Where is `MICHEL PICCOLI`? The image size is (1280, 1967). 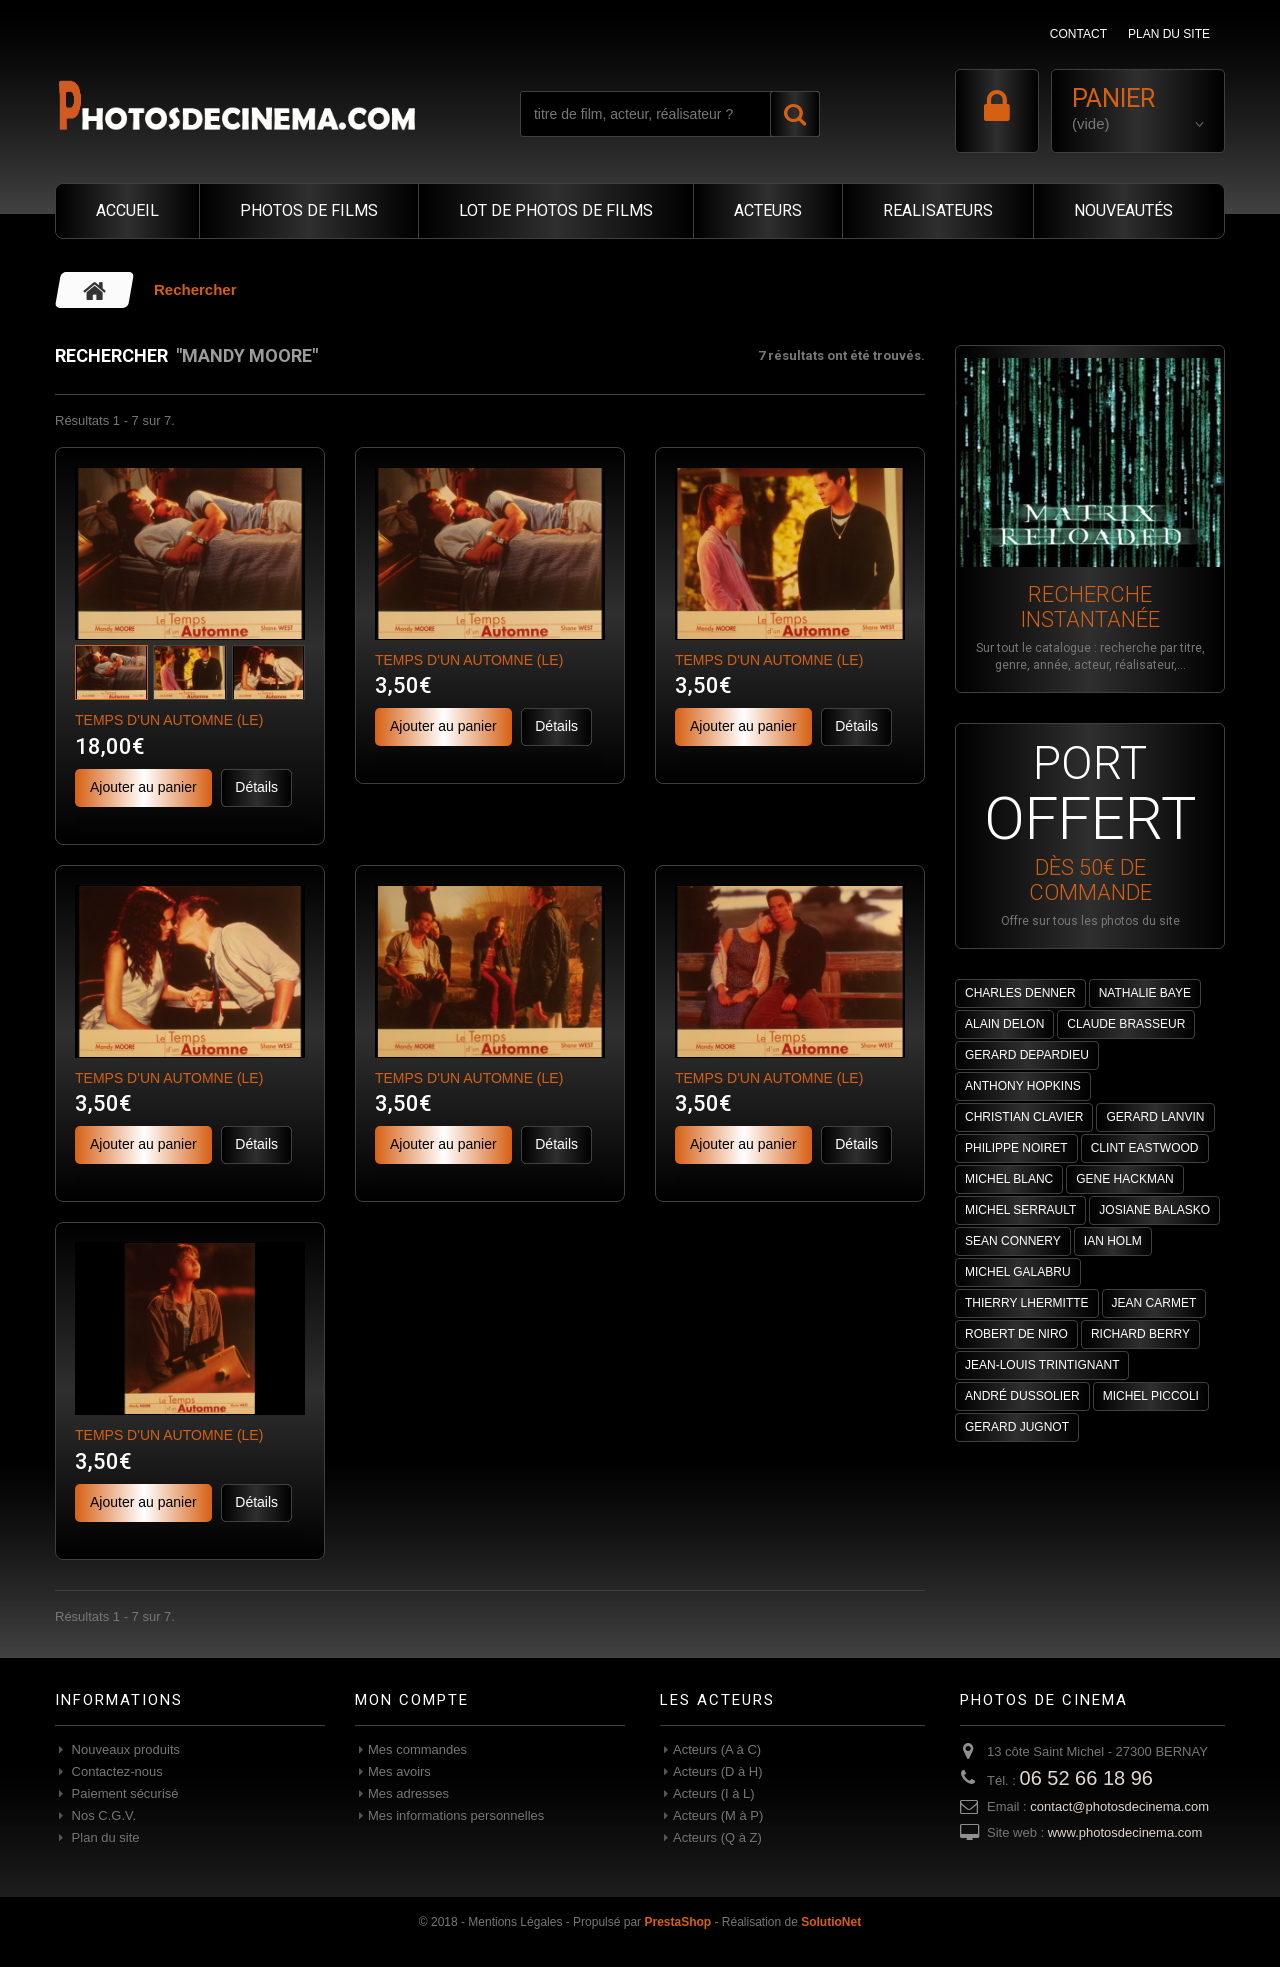
MICHEL PICCOLI is located at coordinates (1151, 1396).